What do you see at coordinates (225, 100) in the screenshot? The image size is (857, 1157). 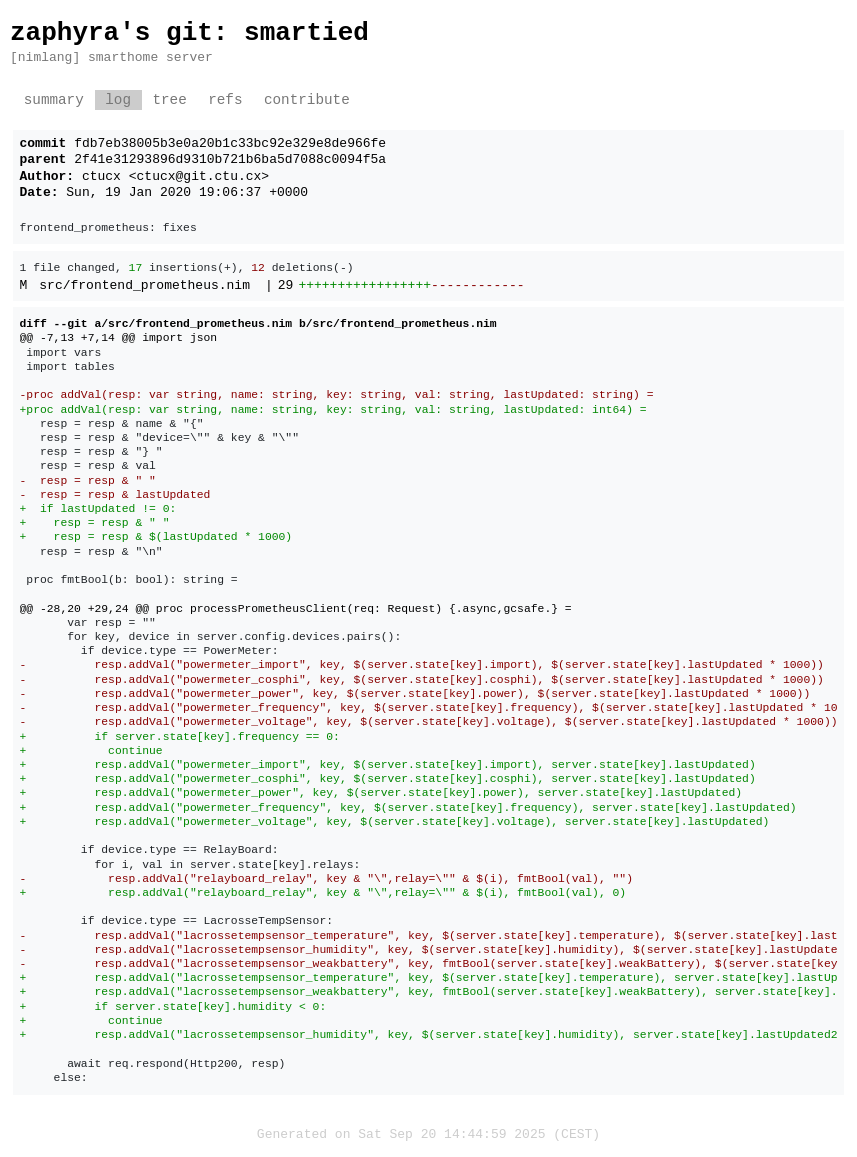 I see `refs` at bounding box center [225, 100].